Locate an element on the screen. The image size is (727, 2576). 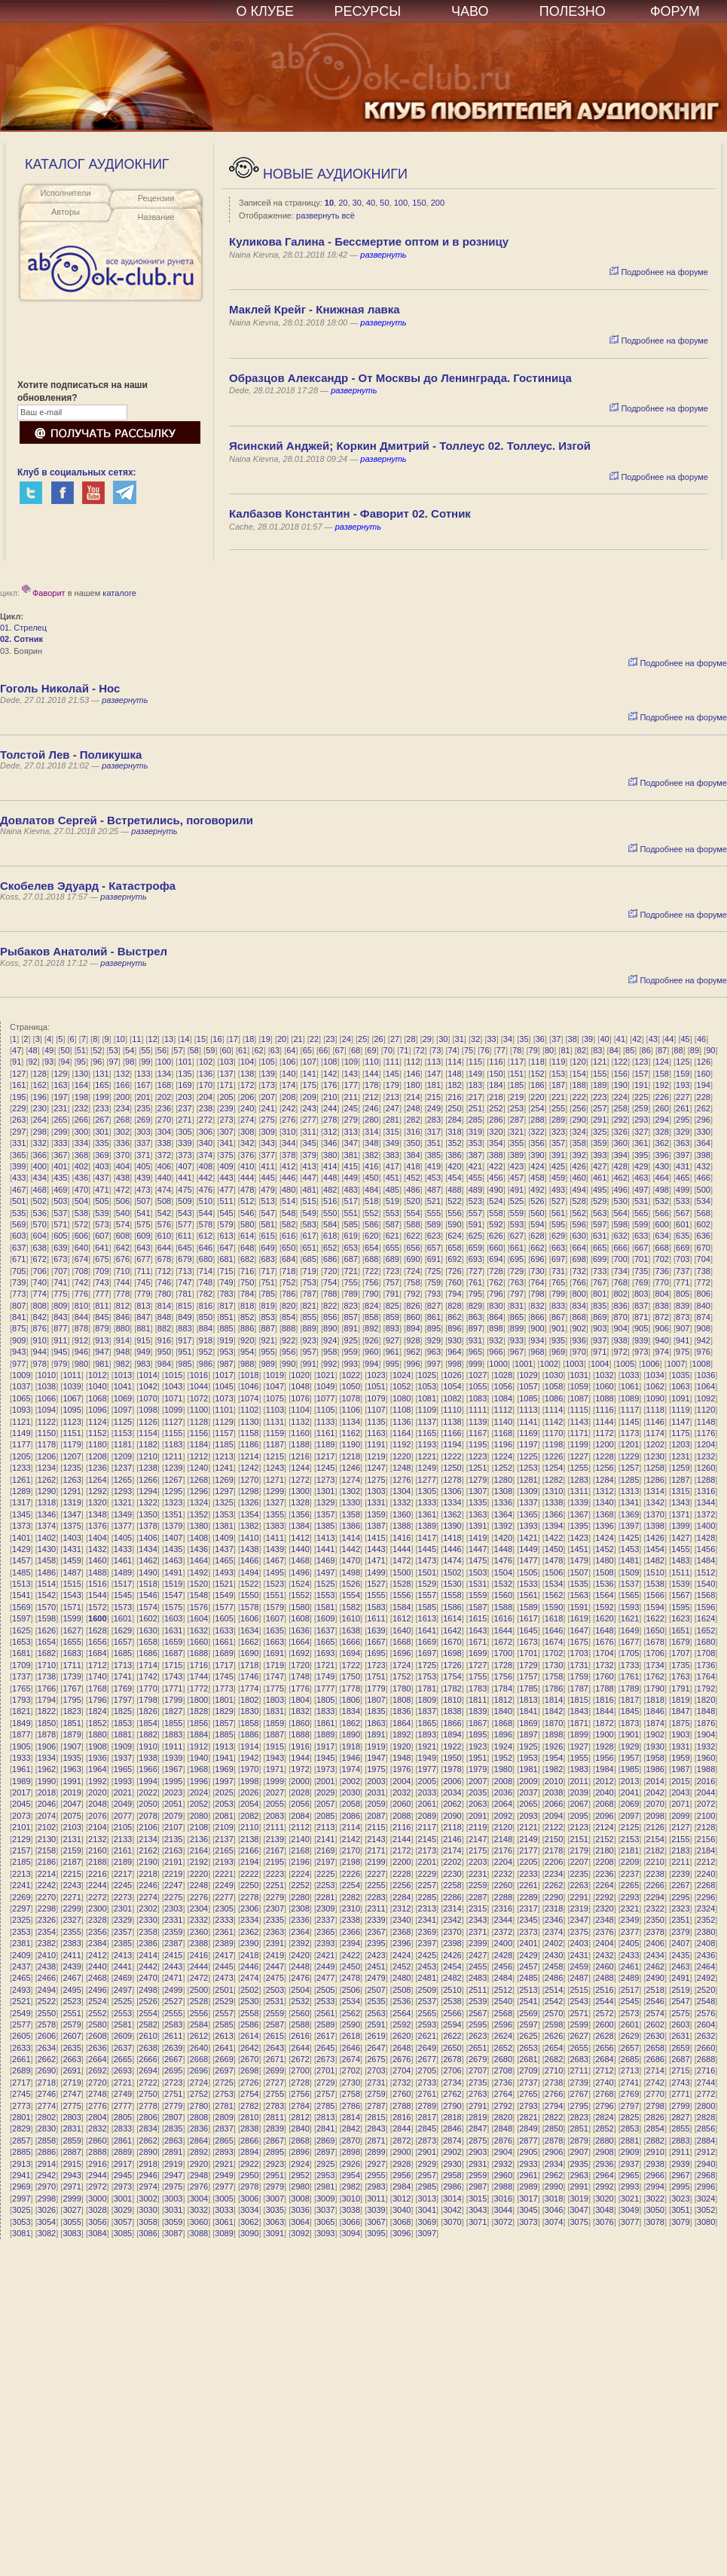
1817 is located at coordinates (630, 1699).